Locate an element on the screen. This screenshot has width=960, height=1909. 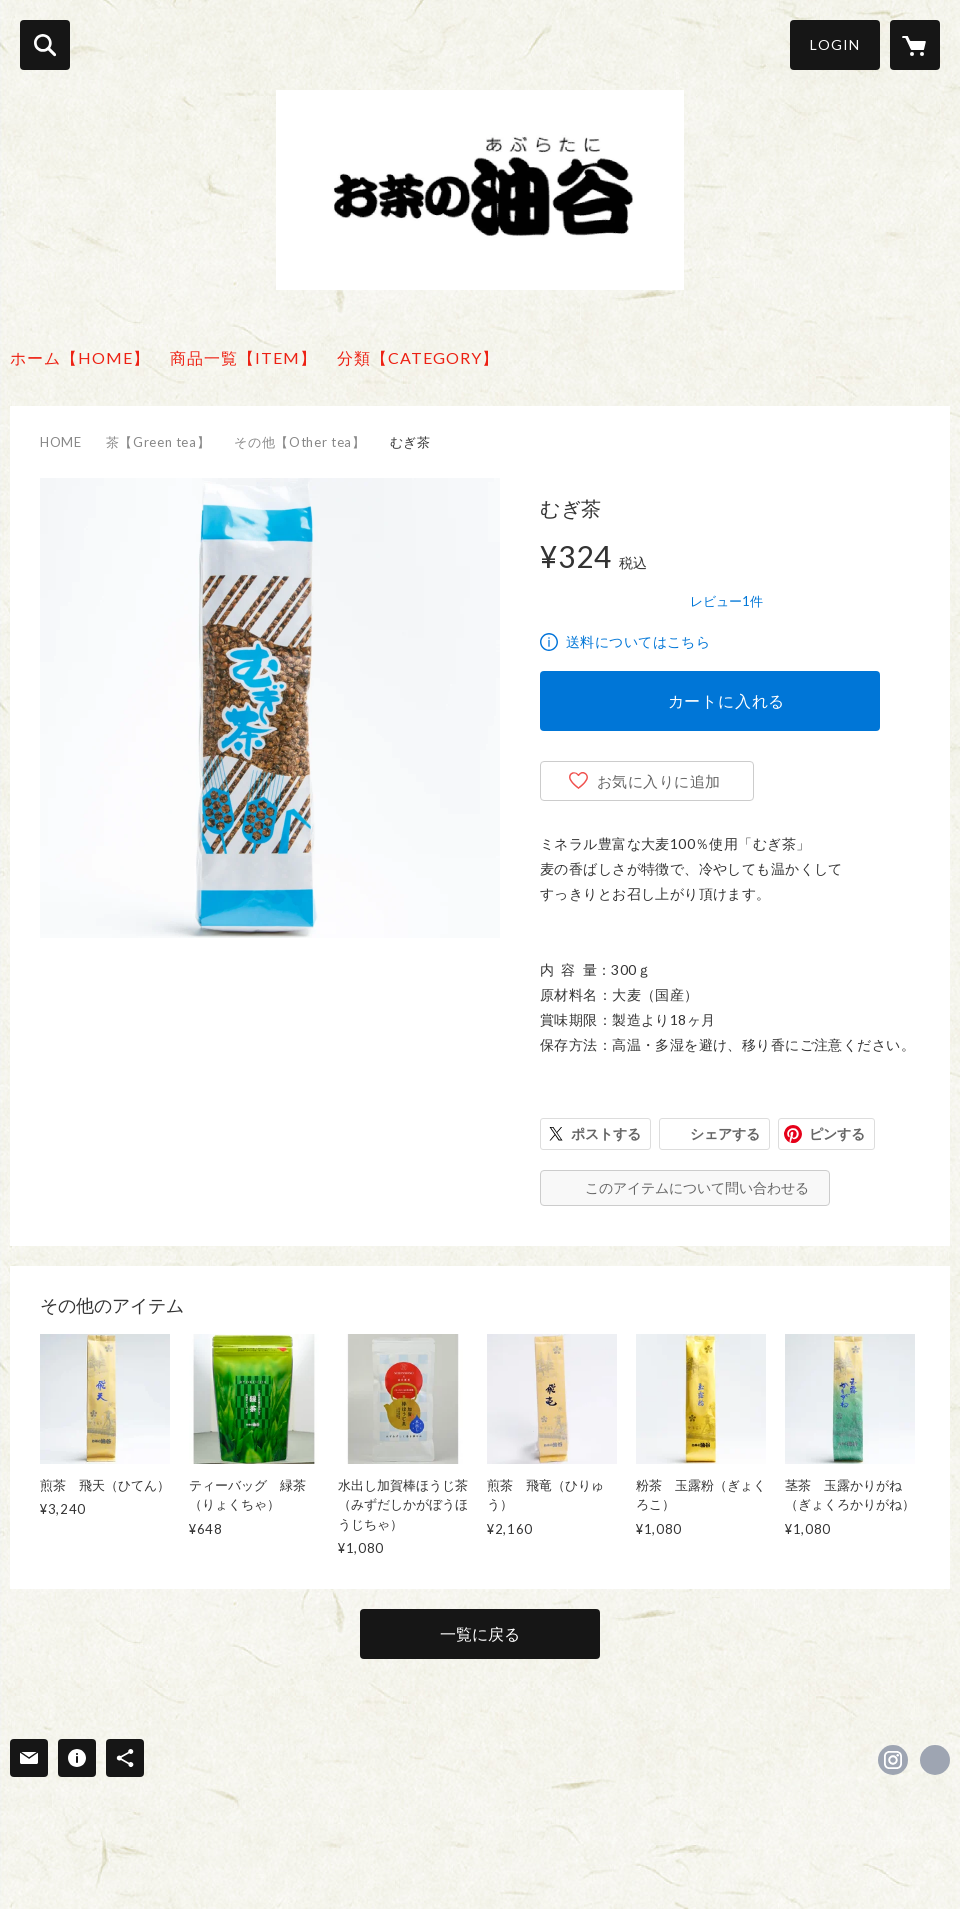
商品一覧【ITEM】 is located at coordinates (243, 357).